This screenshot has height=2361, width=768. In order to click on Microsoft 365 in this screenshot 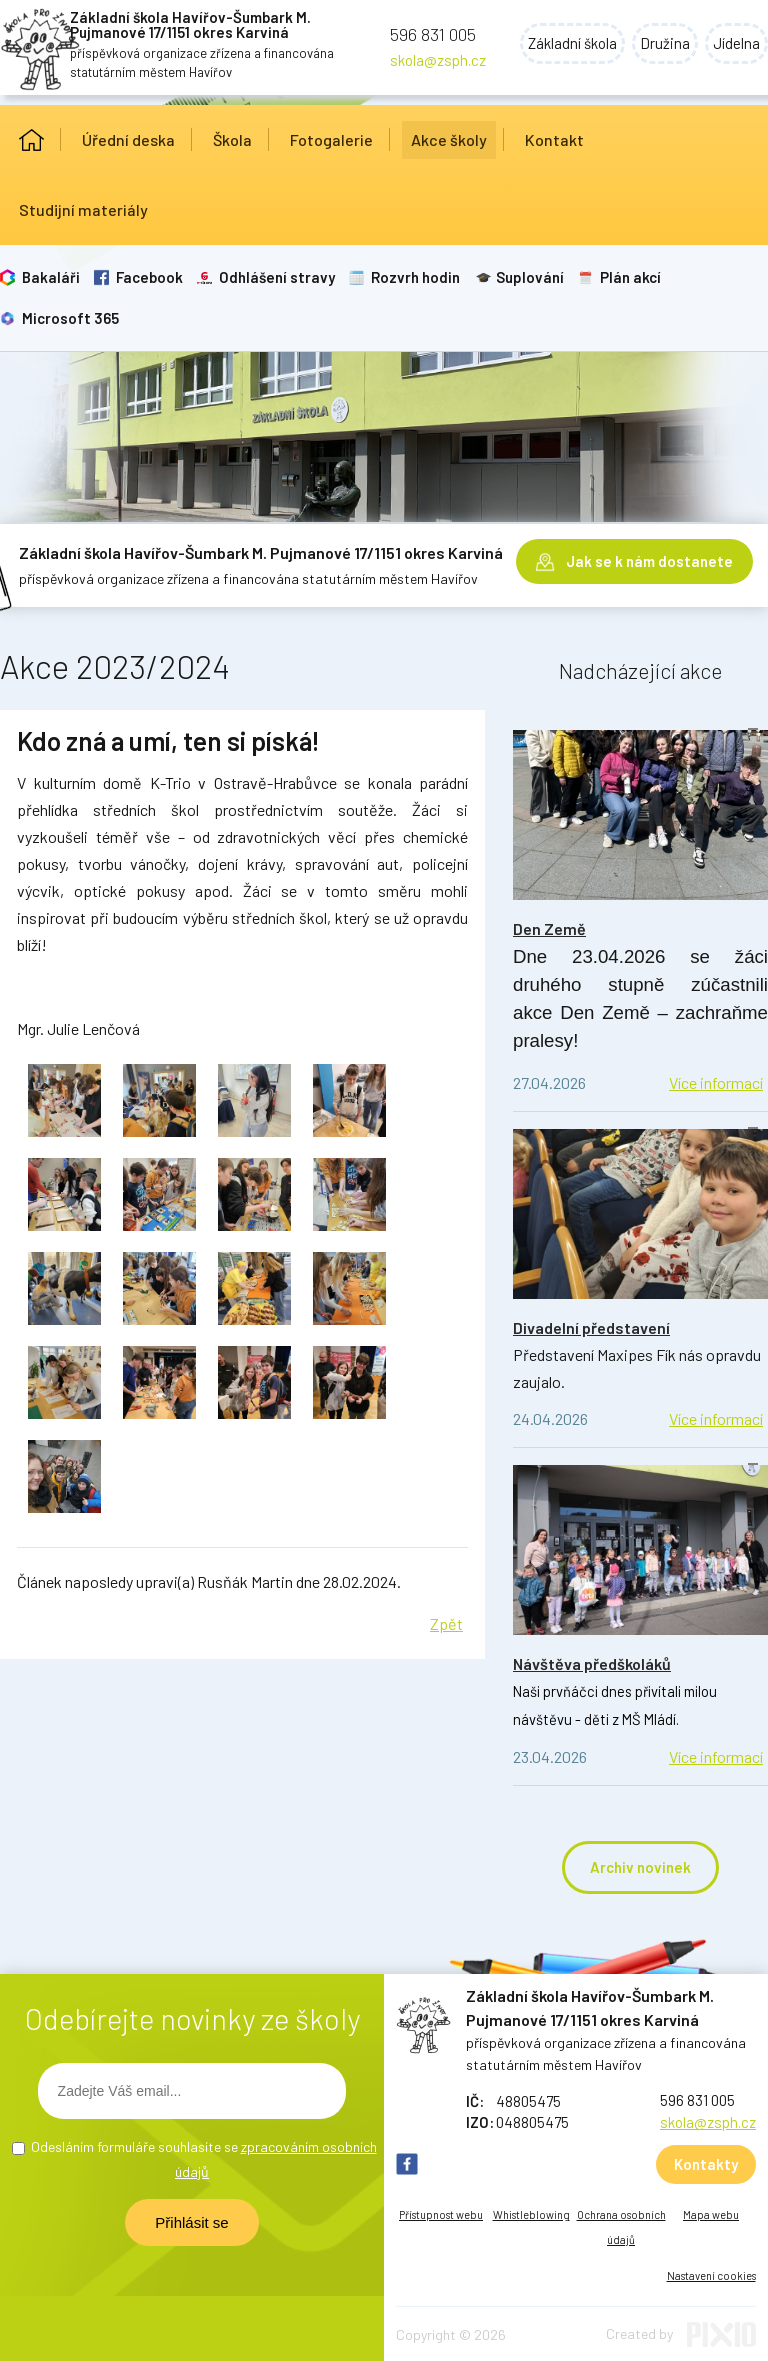, I will do `click(70, 318)`.